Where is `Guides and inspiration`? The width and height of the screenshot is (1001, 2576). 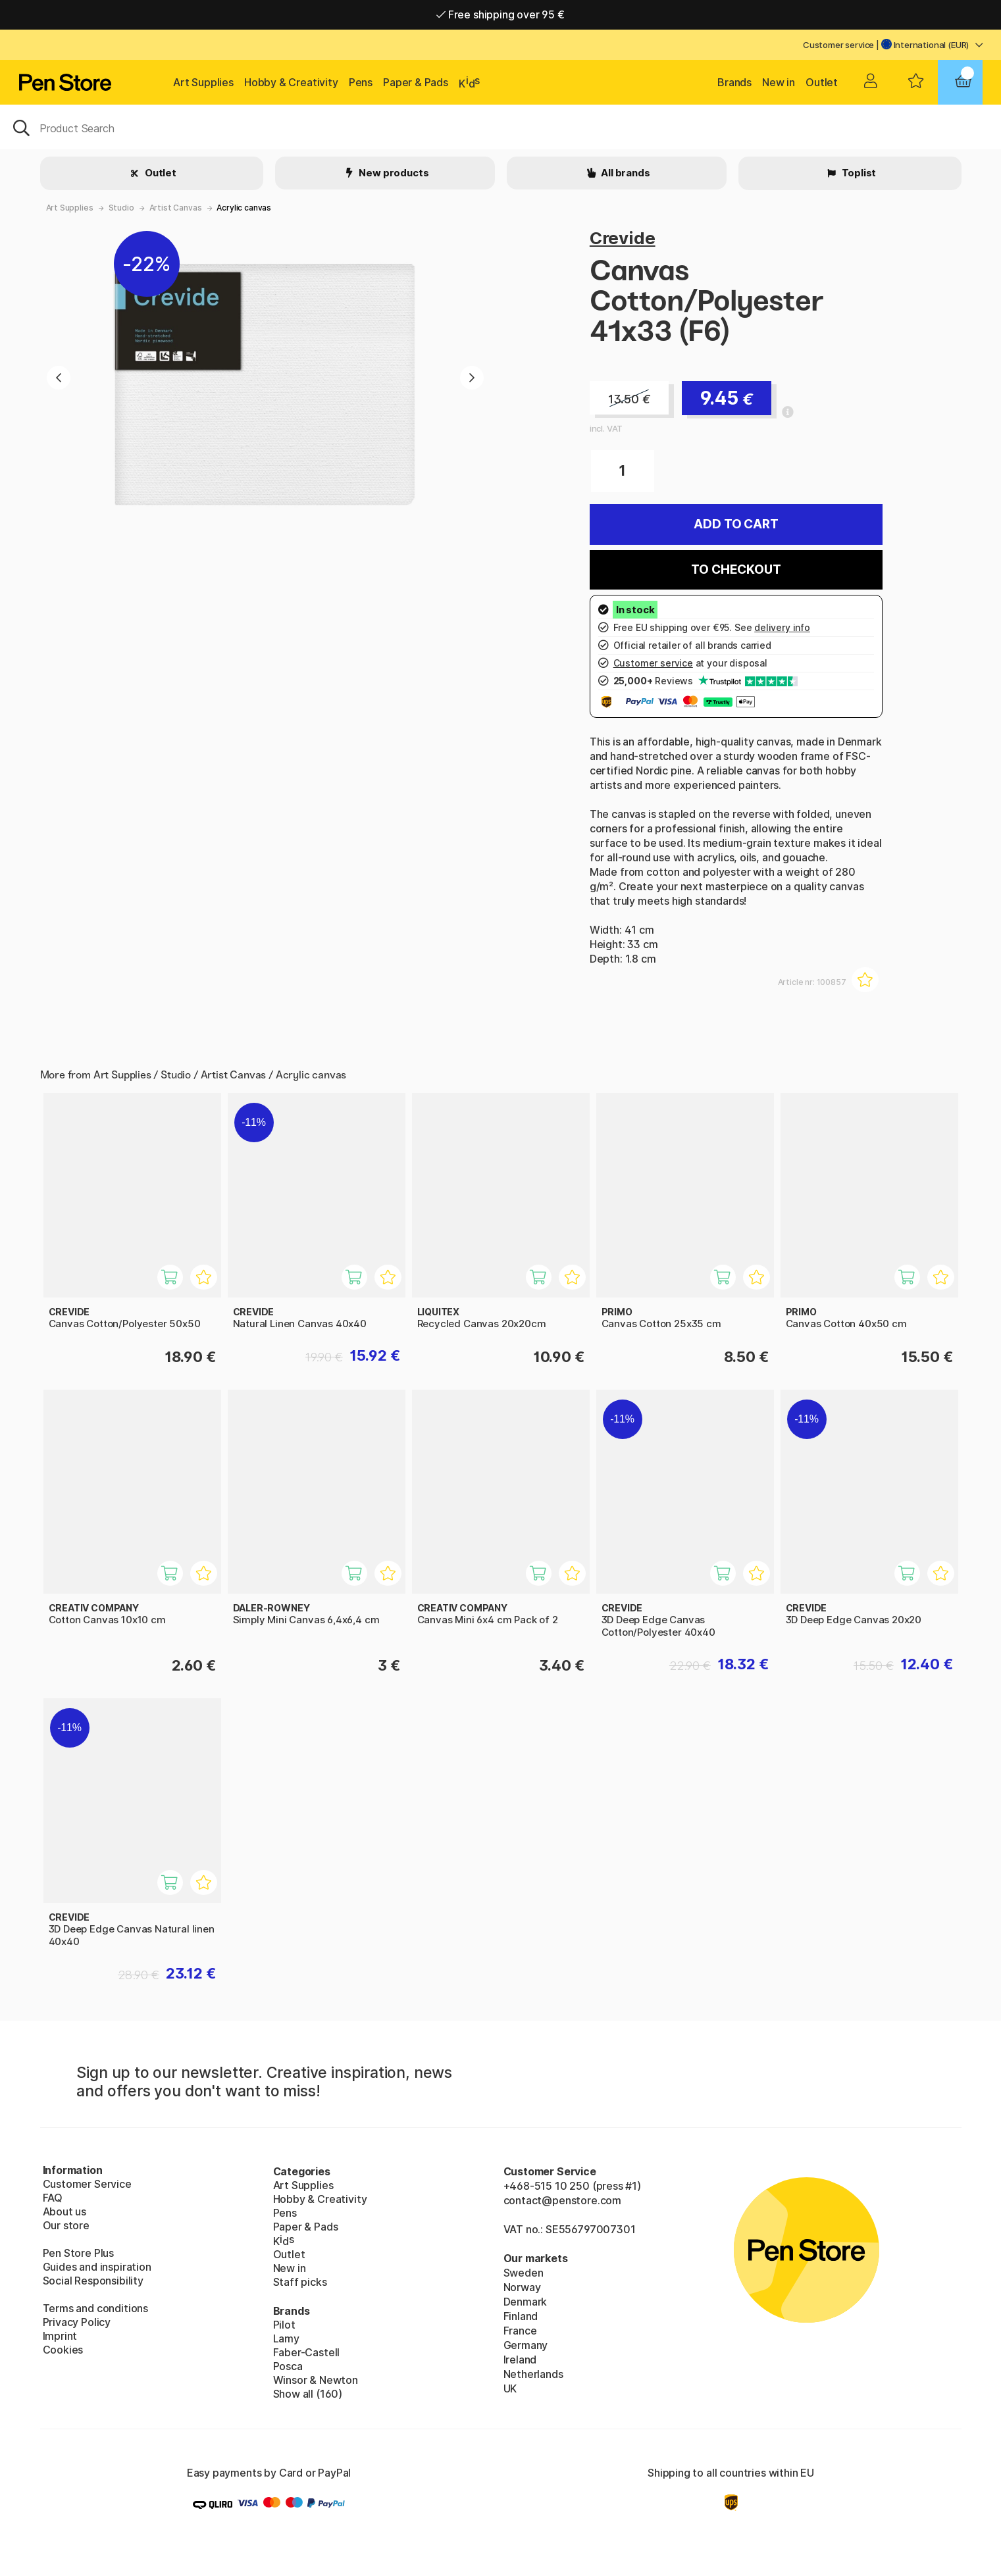 Guides and inspiration is located at coordinates (97, 2266).